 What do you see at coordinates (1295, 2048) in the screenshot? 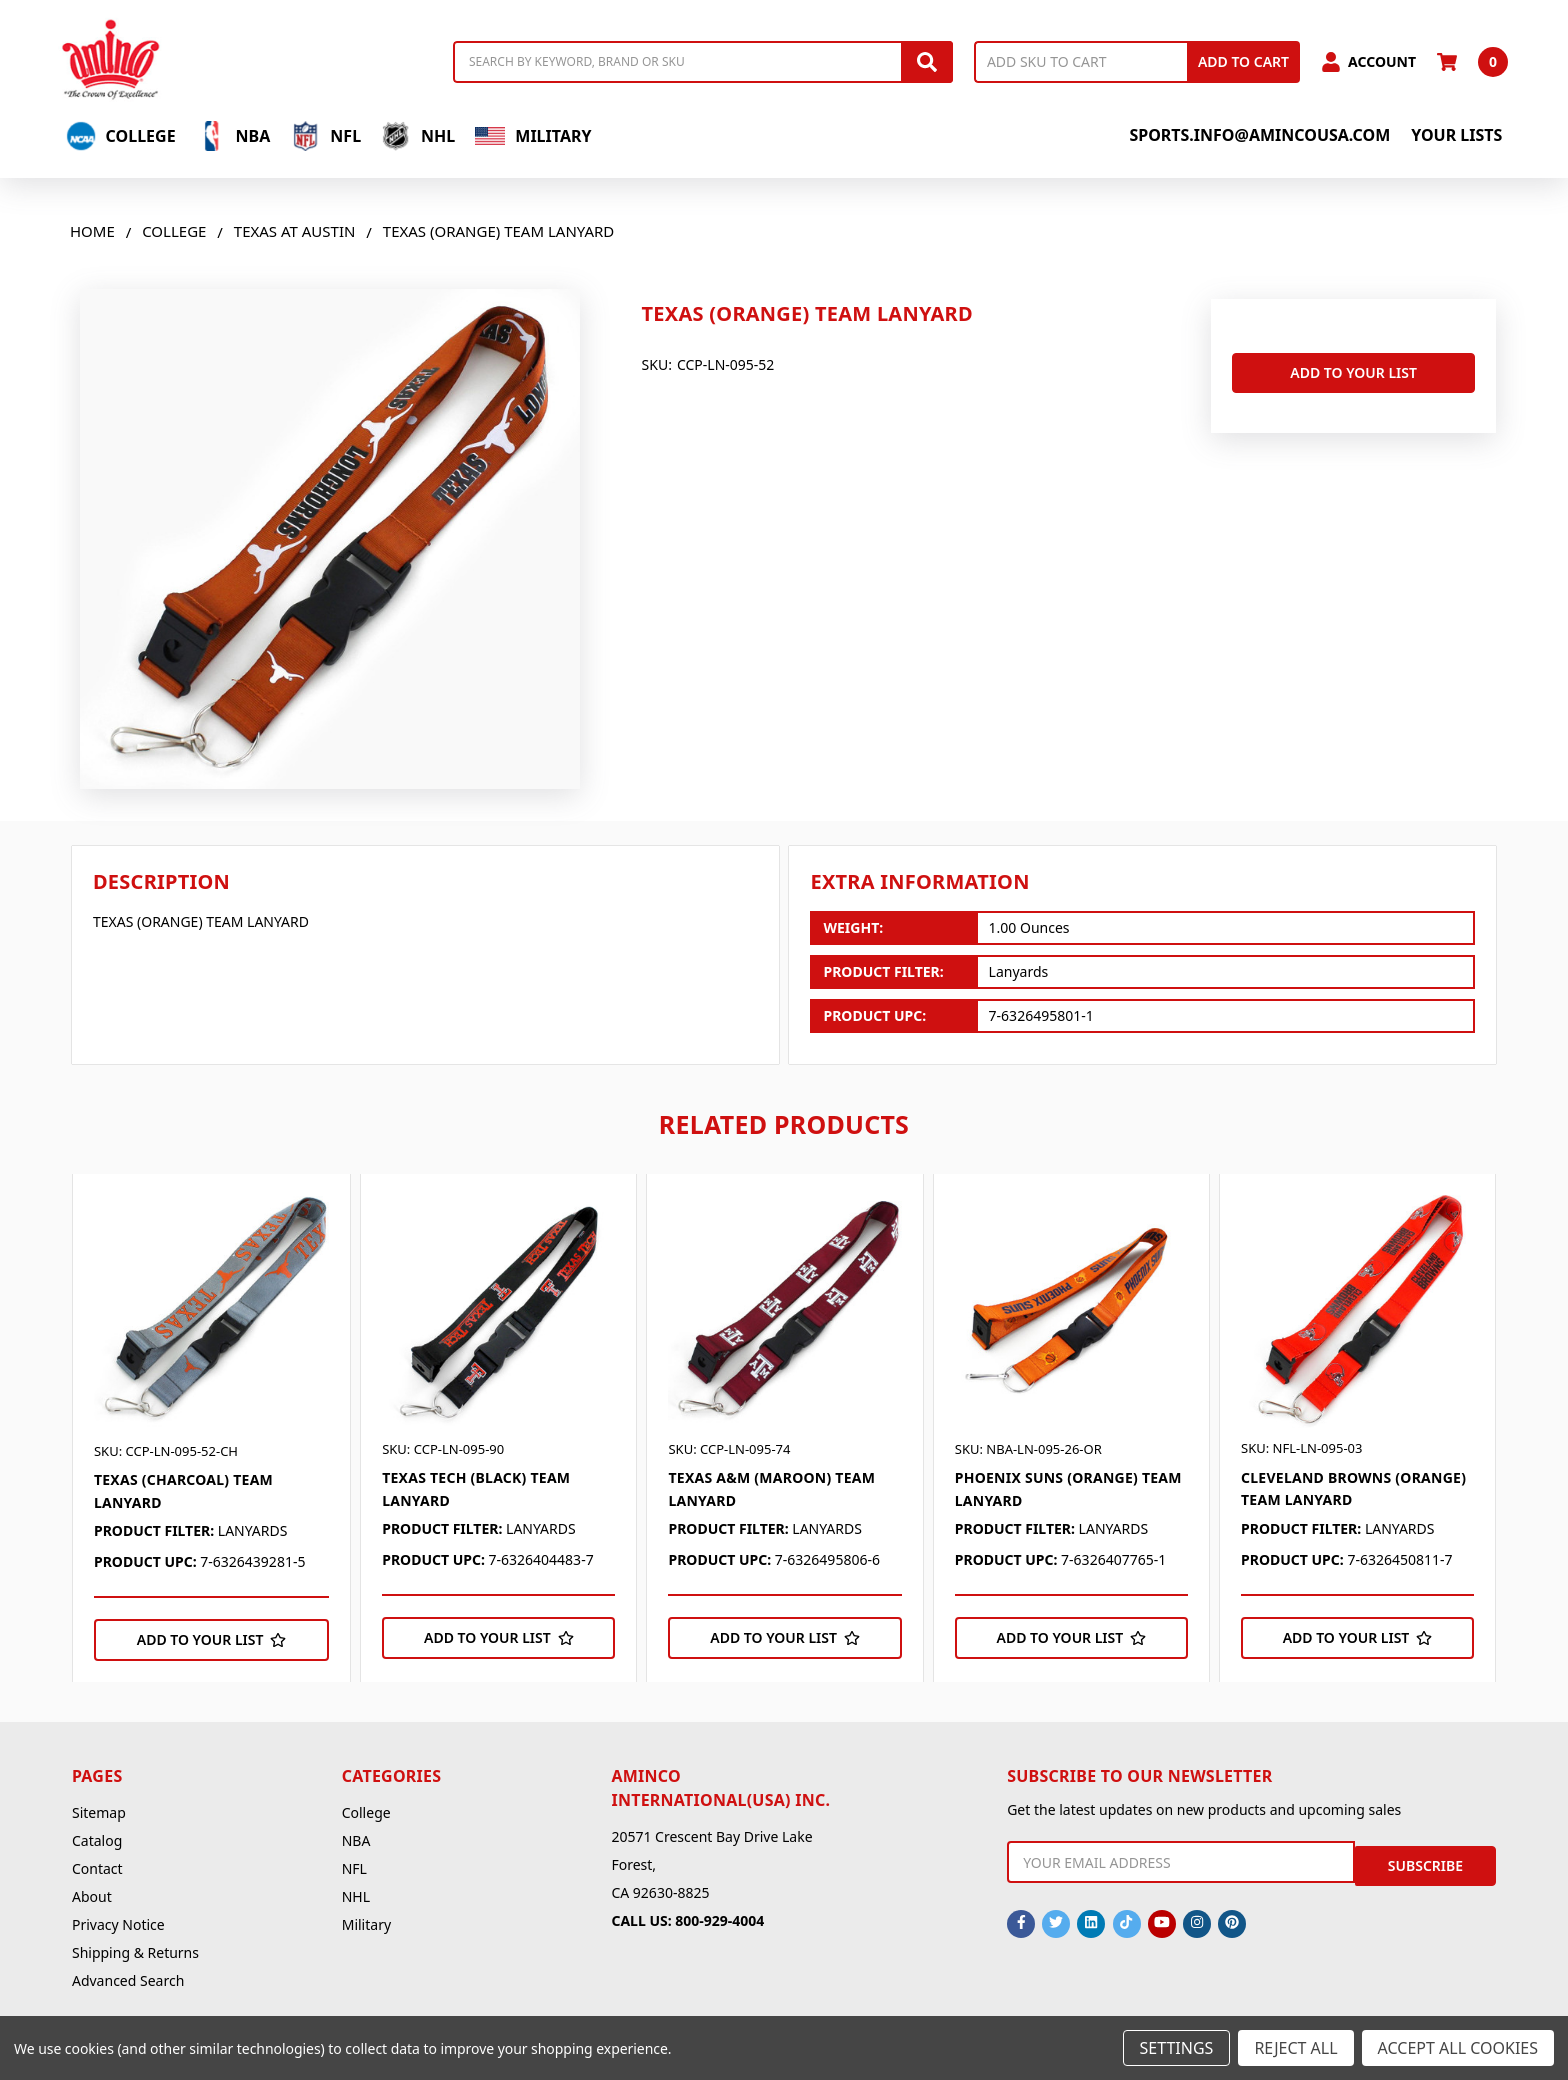
I see `Reject all` at bounding box center [1295, 2048].